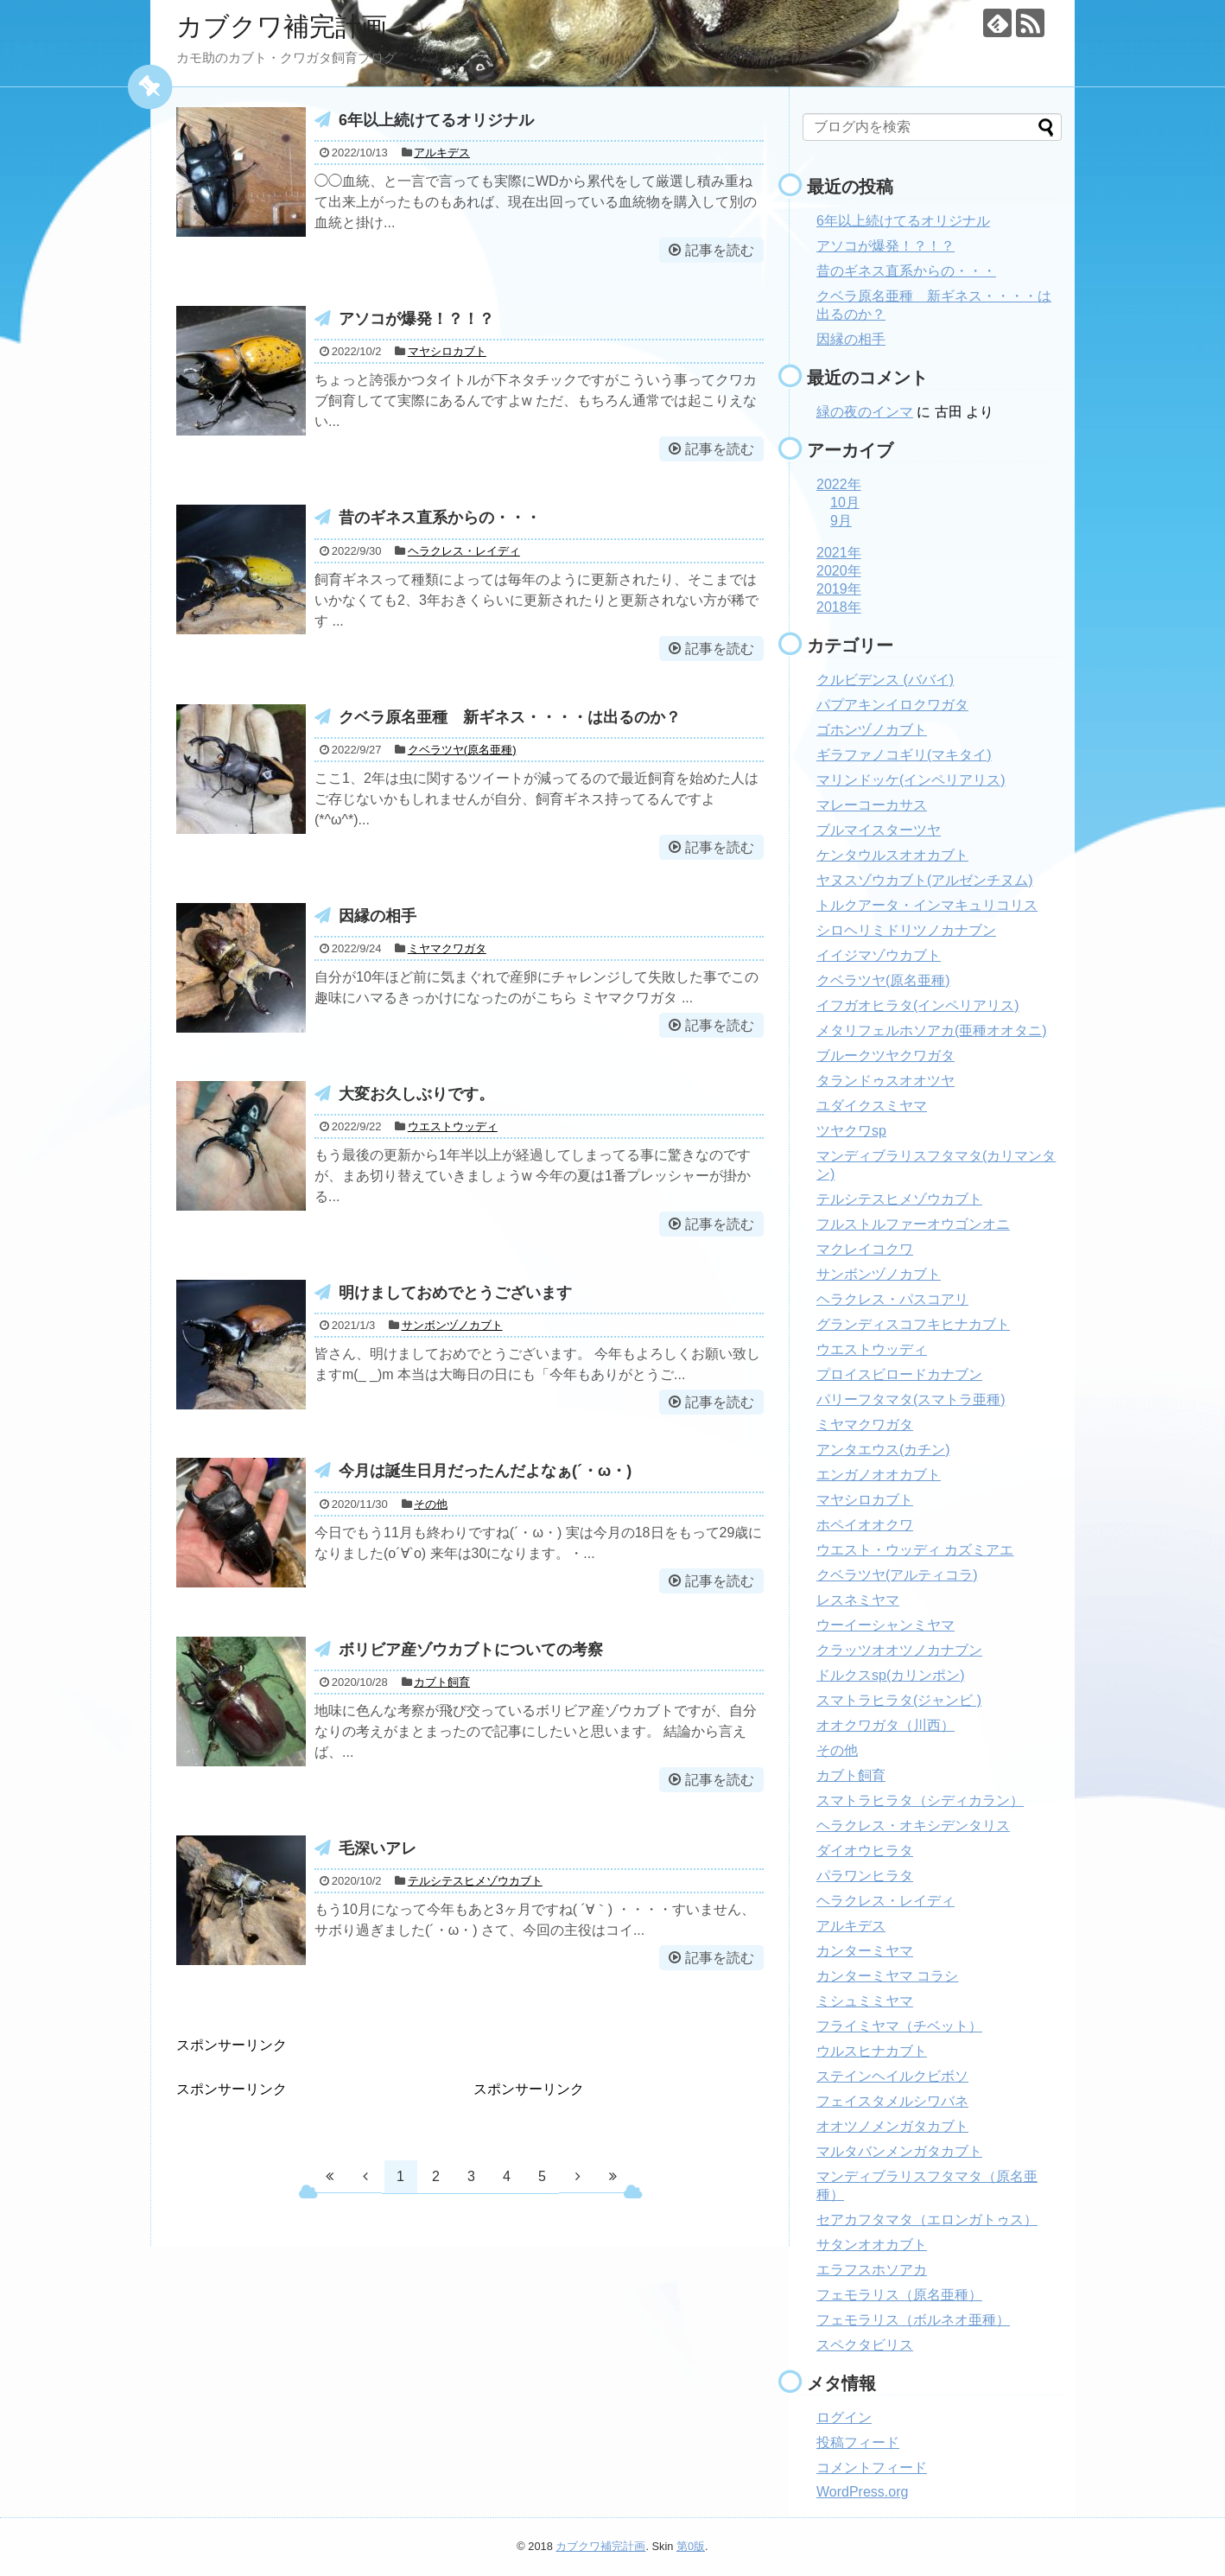 The height and width of the screenshot is (2576, 1225). Describe the element at coordinates (899, 1374) in the screenshot. I see `プロイスビロードカナブン` at that location.